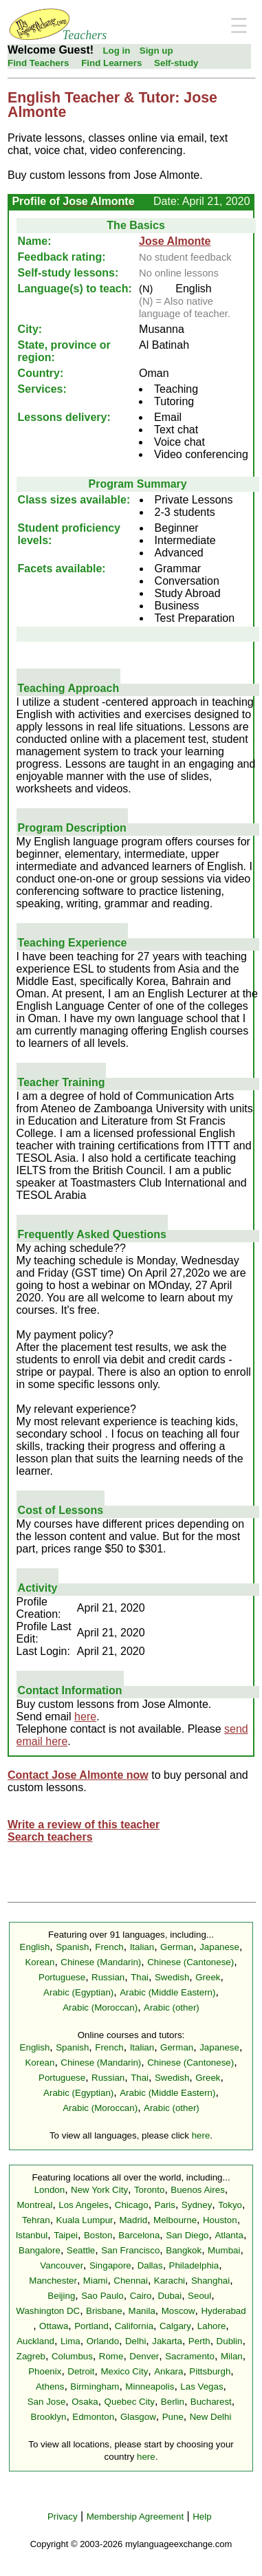 The width and height of the screenshot is (262, 2576). I want to click on Bucharest, so click(211, 2401).